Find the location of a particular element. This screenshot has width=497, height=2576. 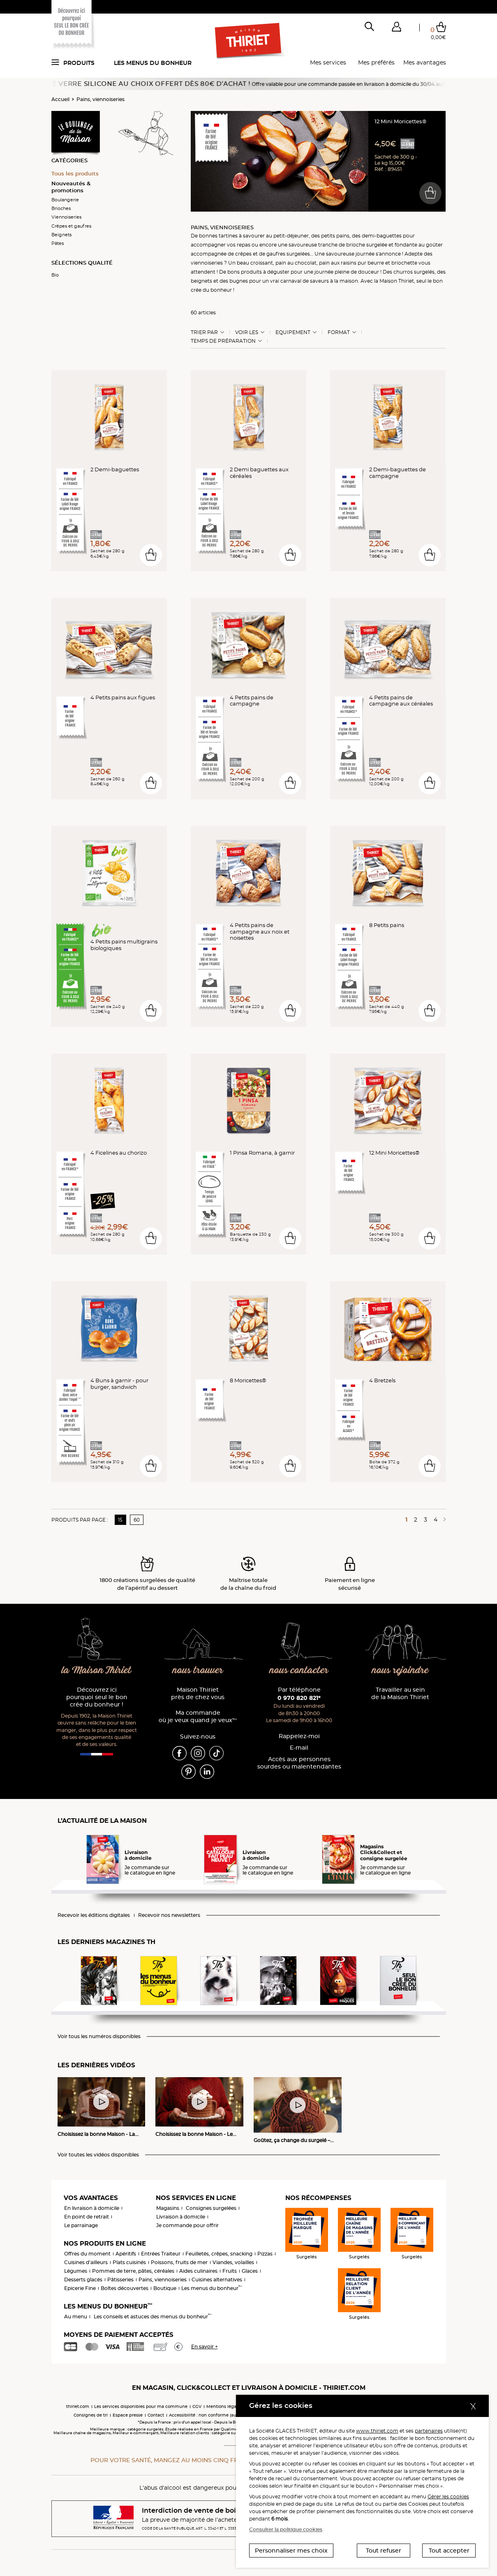

pain aux raisins pur beurre is located at coordinates (351, 263).